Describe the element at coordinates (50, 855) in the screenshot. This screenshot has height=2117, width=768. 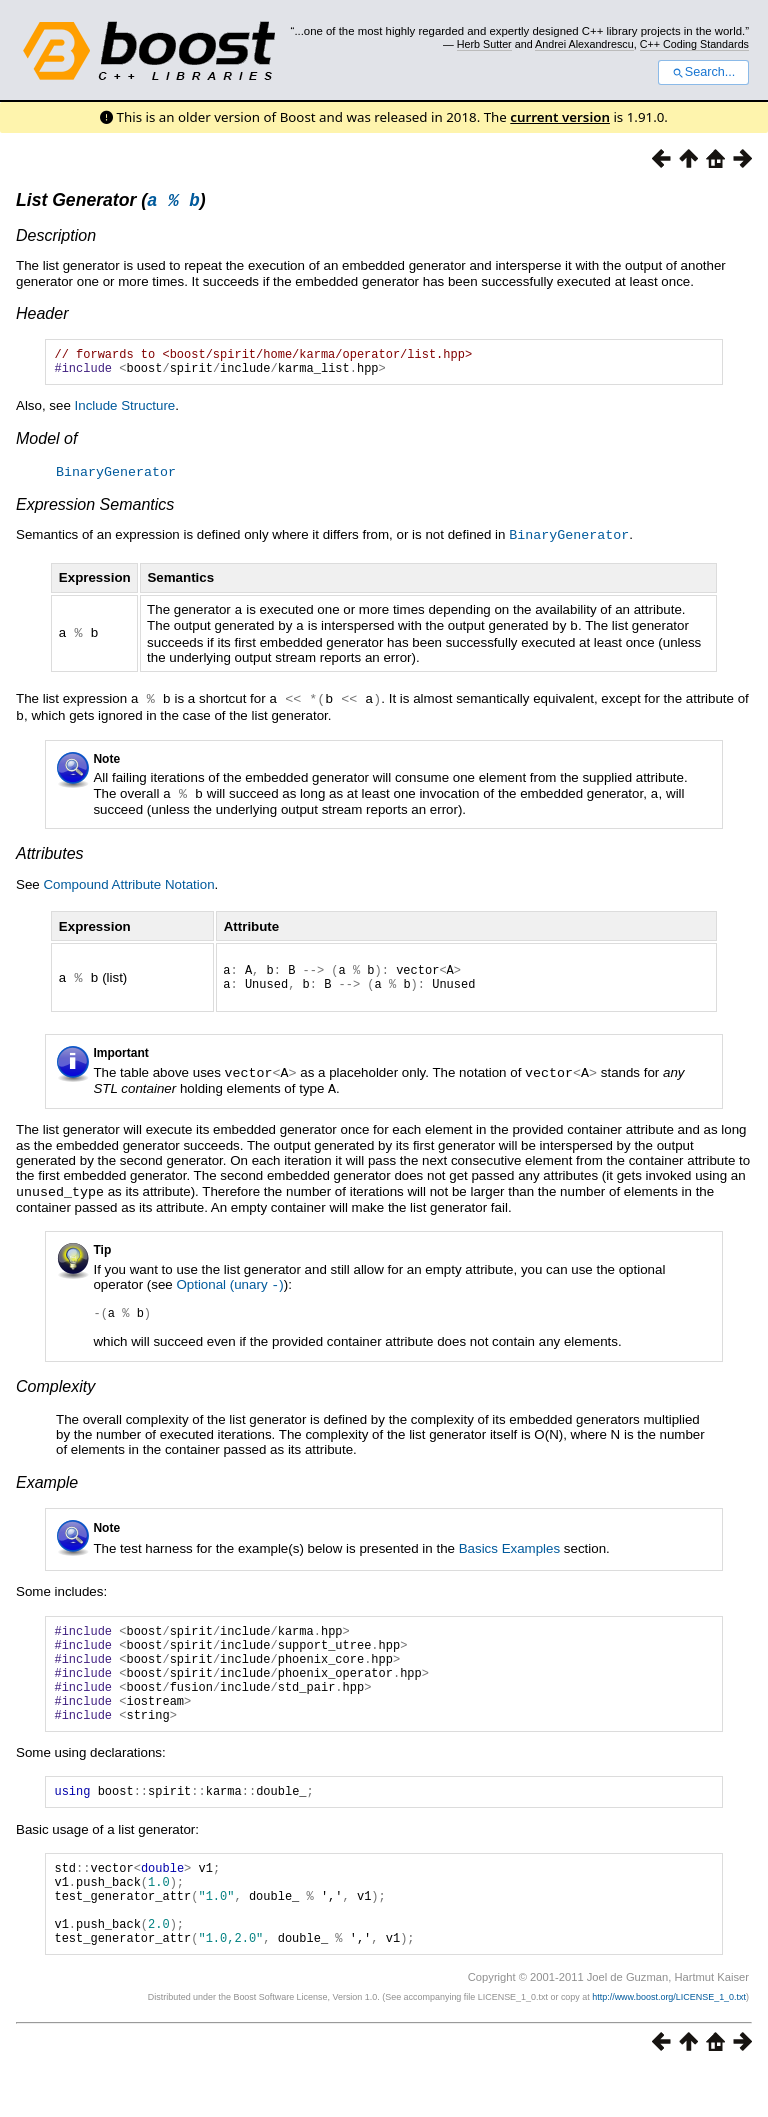
I see `Attributes` at that location.